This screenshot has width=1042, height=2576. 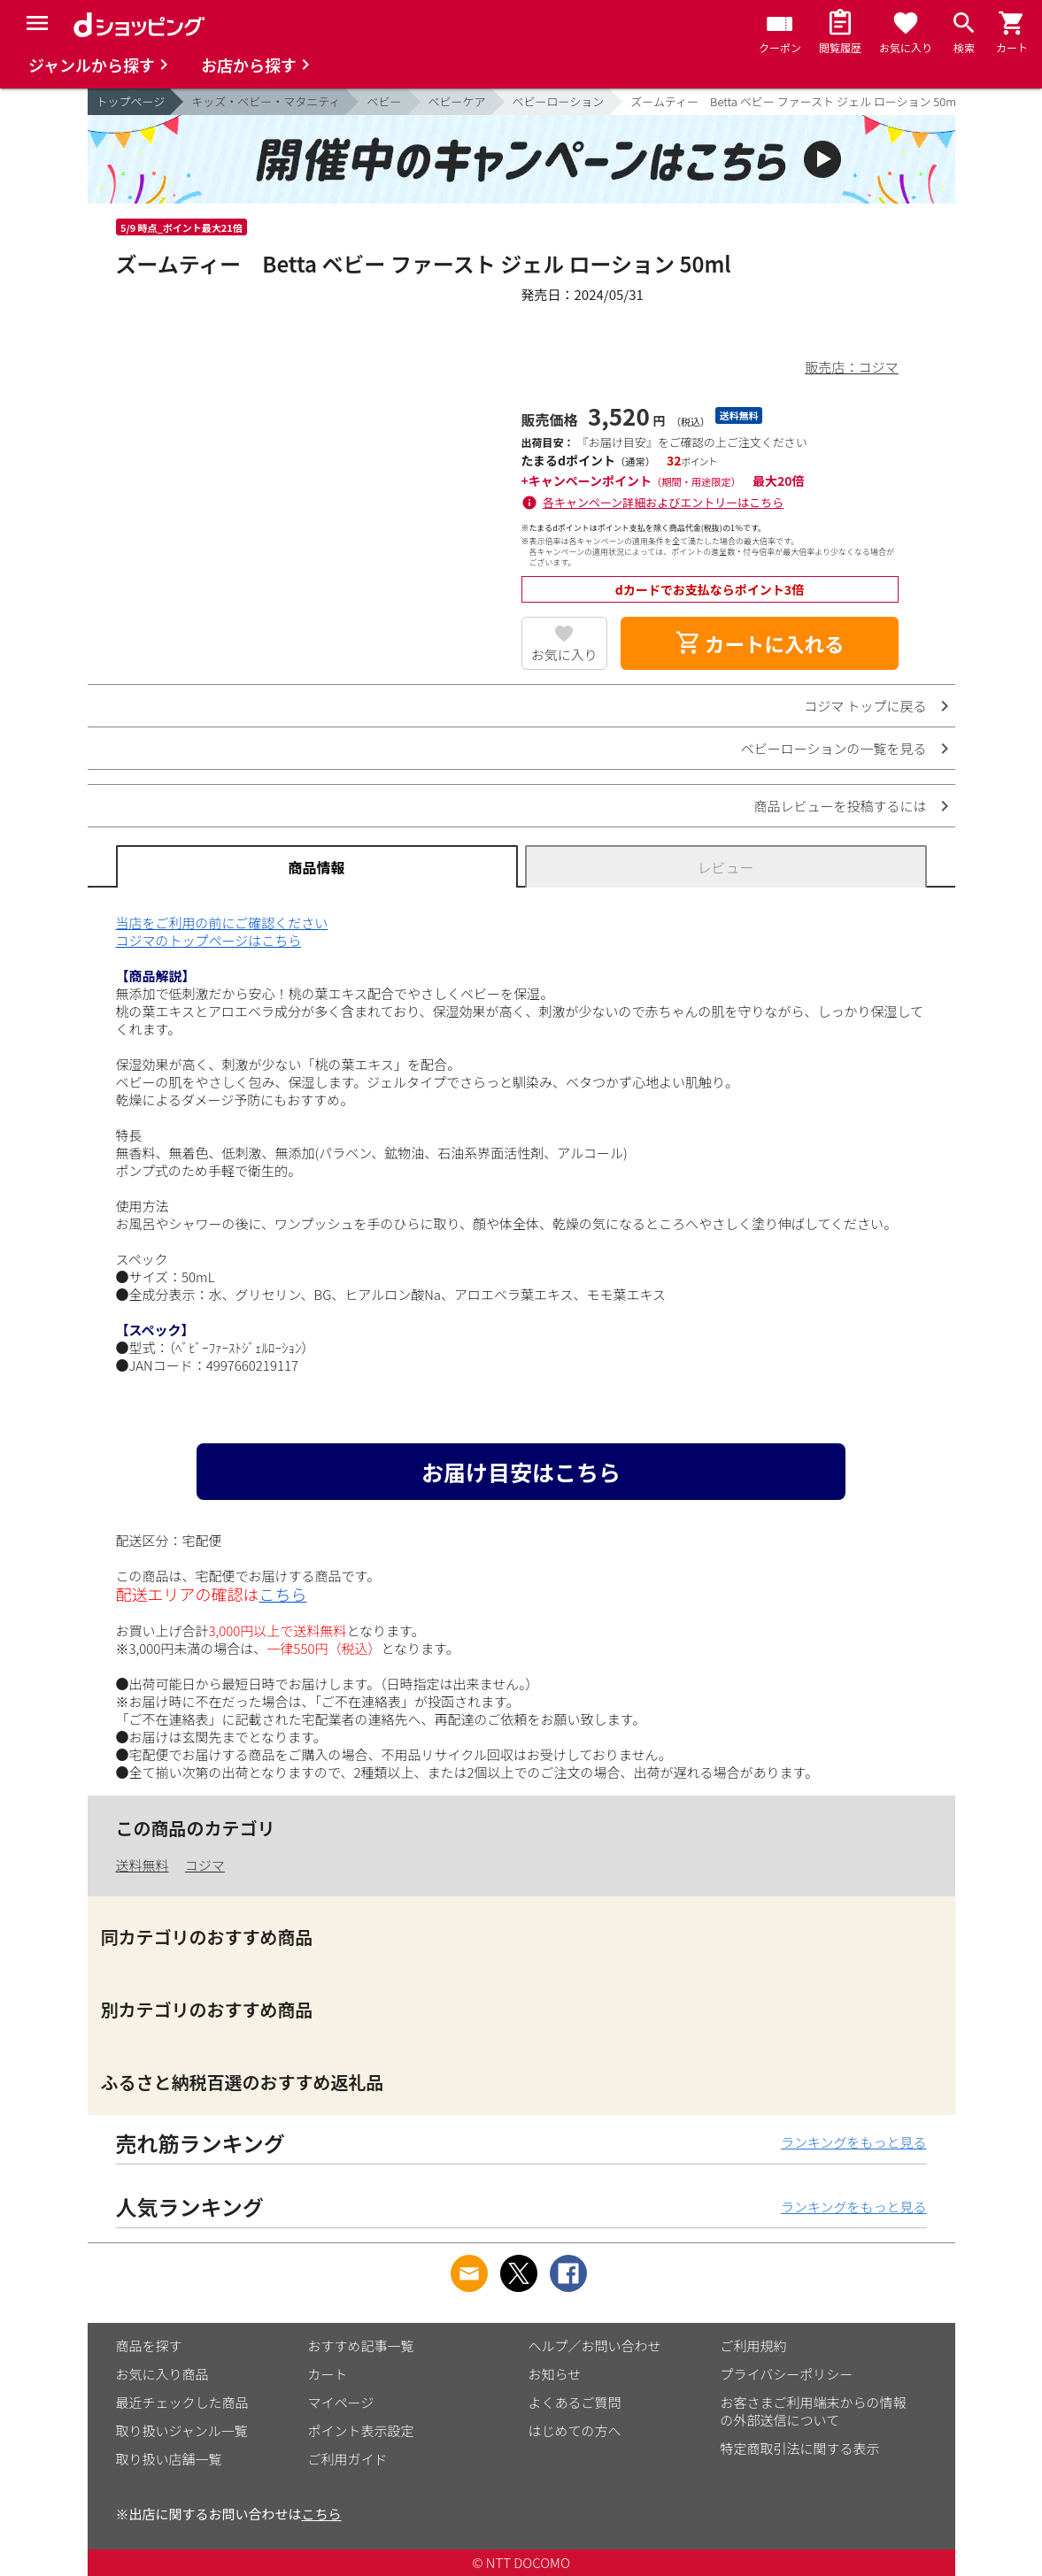 What do you see at coordinates (575, 2402) in the screenshot?
I see `よくあるご質問` at bounding box center [575, 2402].